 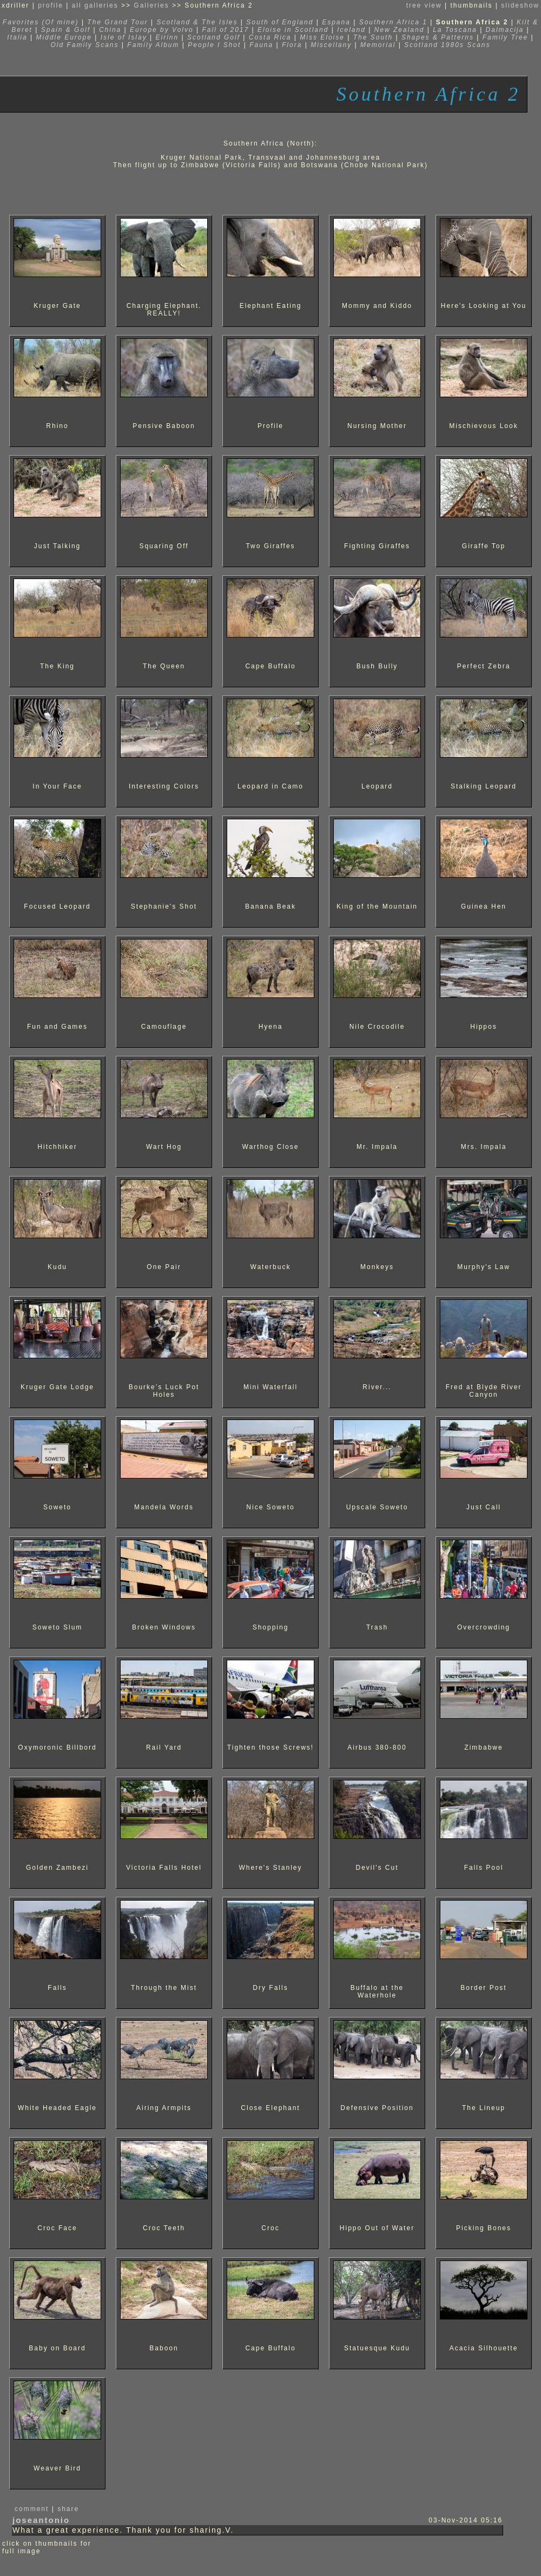 I want to click on Family Album, so click(x=153, y=45).